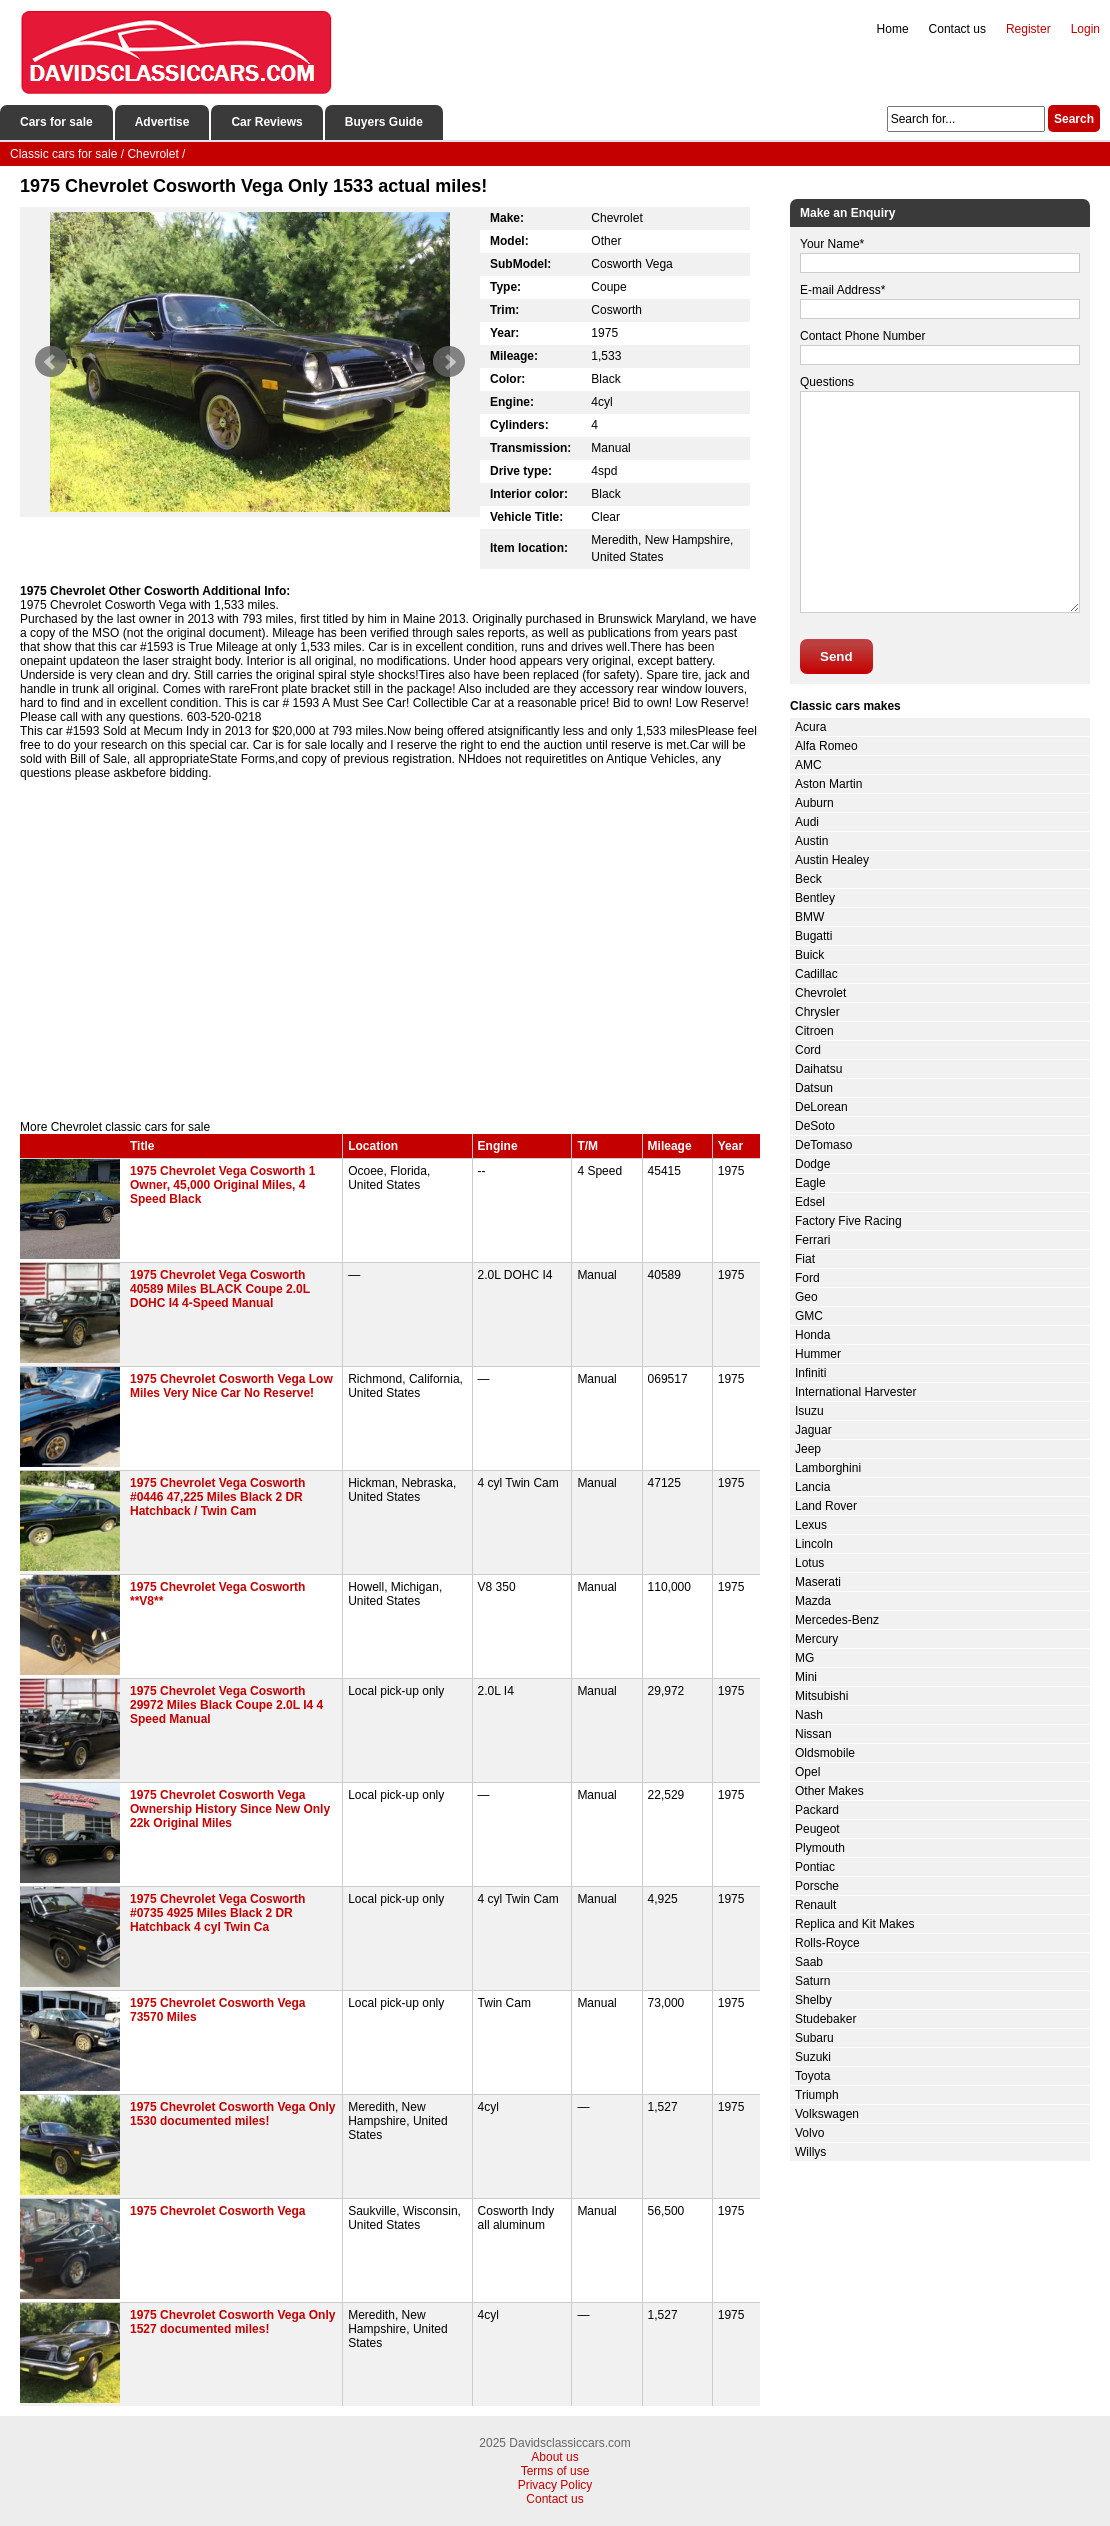 Image resolution: width=1110 pixels, height=2526 pixels. What do you see at coordinates (1085, 29) in the screenshot?
I see `Login` at bounding box center [1085, 29].